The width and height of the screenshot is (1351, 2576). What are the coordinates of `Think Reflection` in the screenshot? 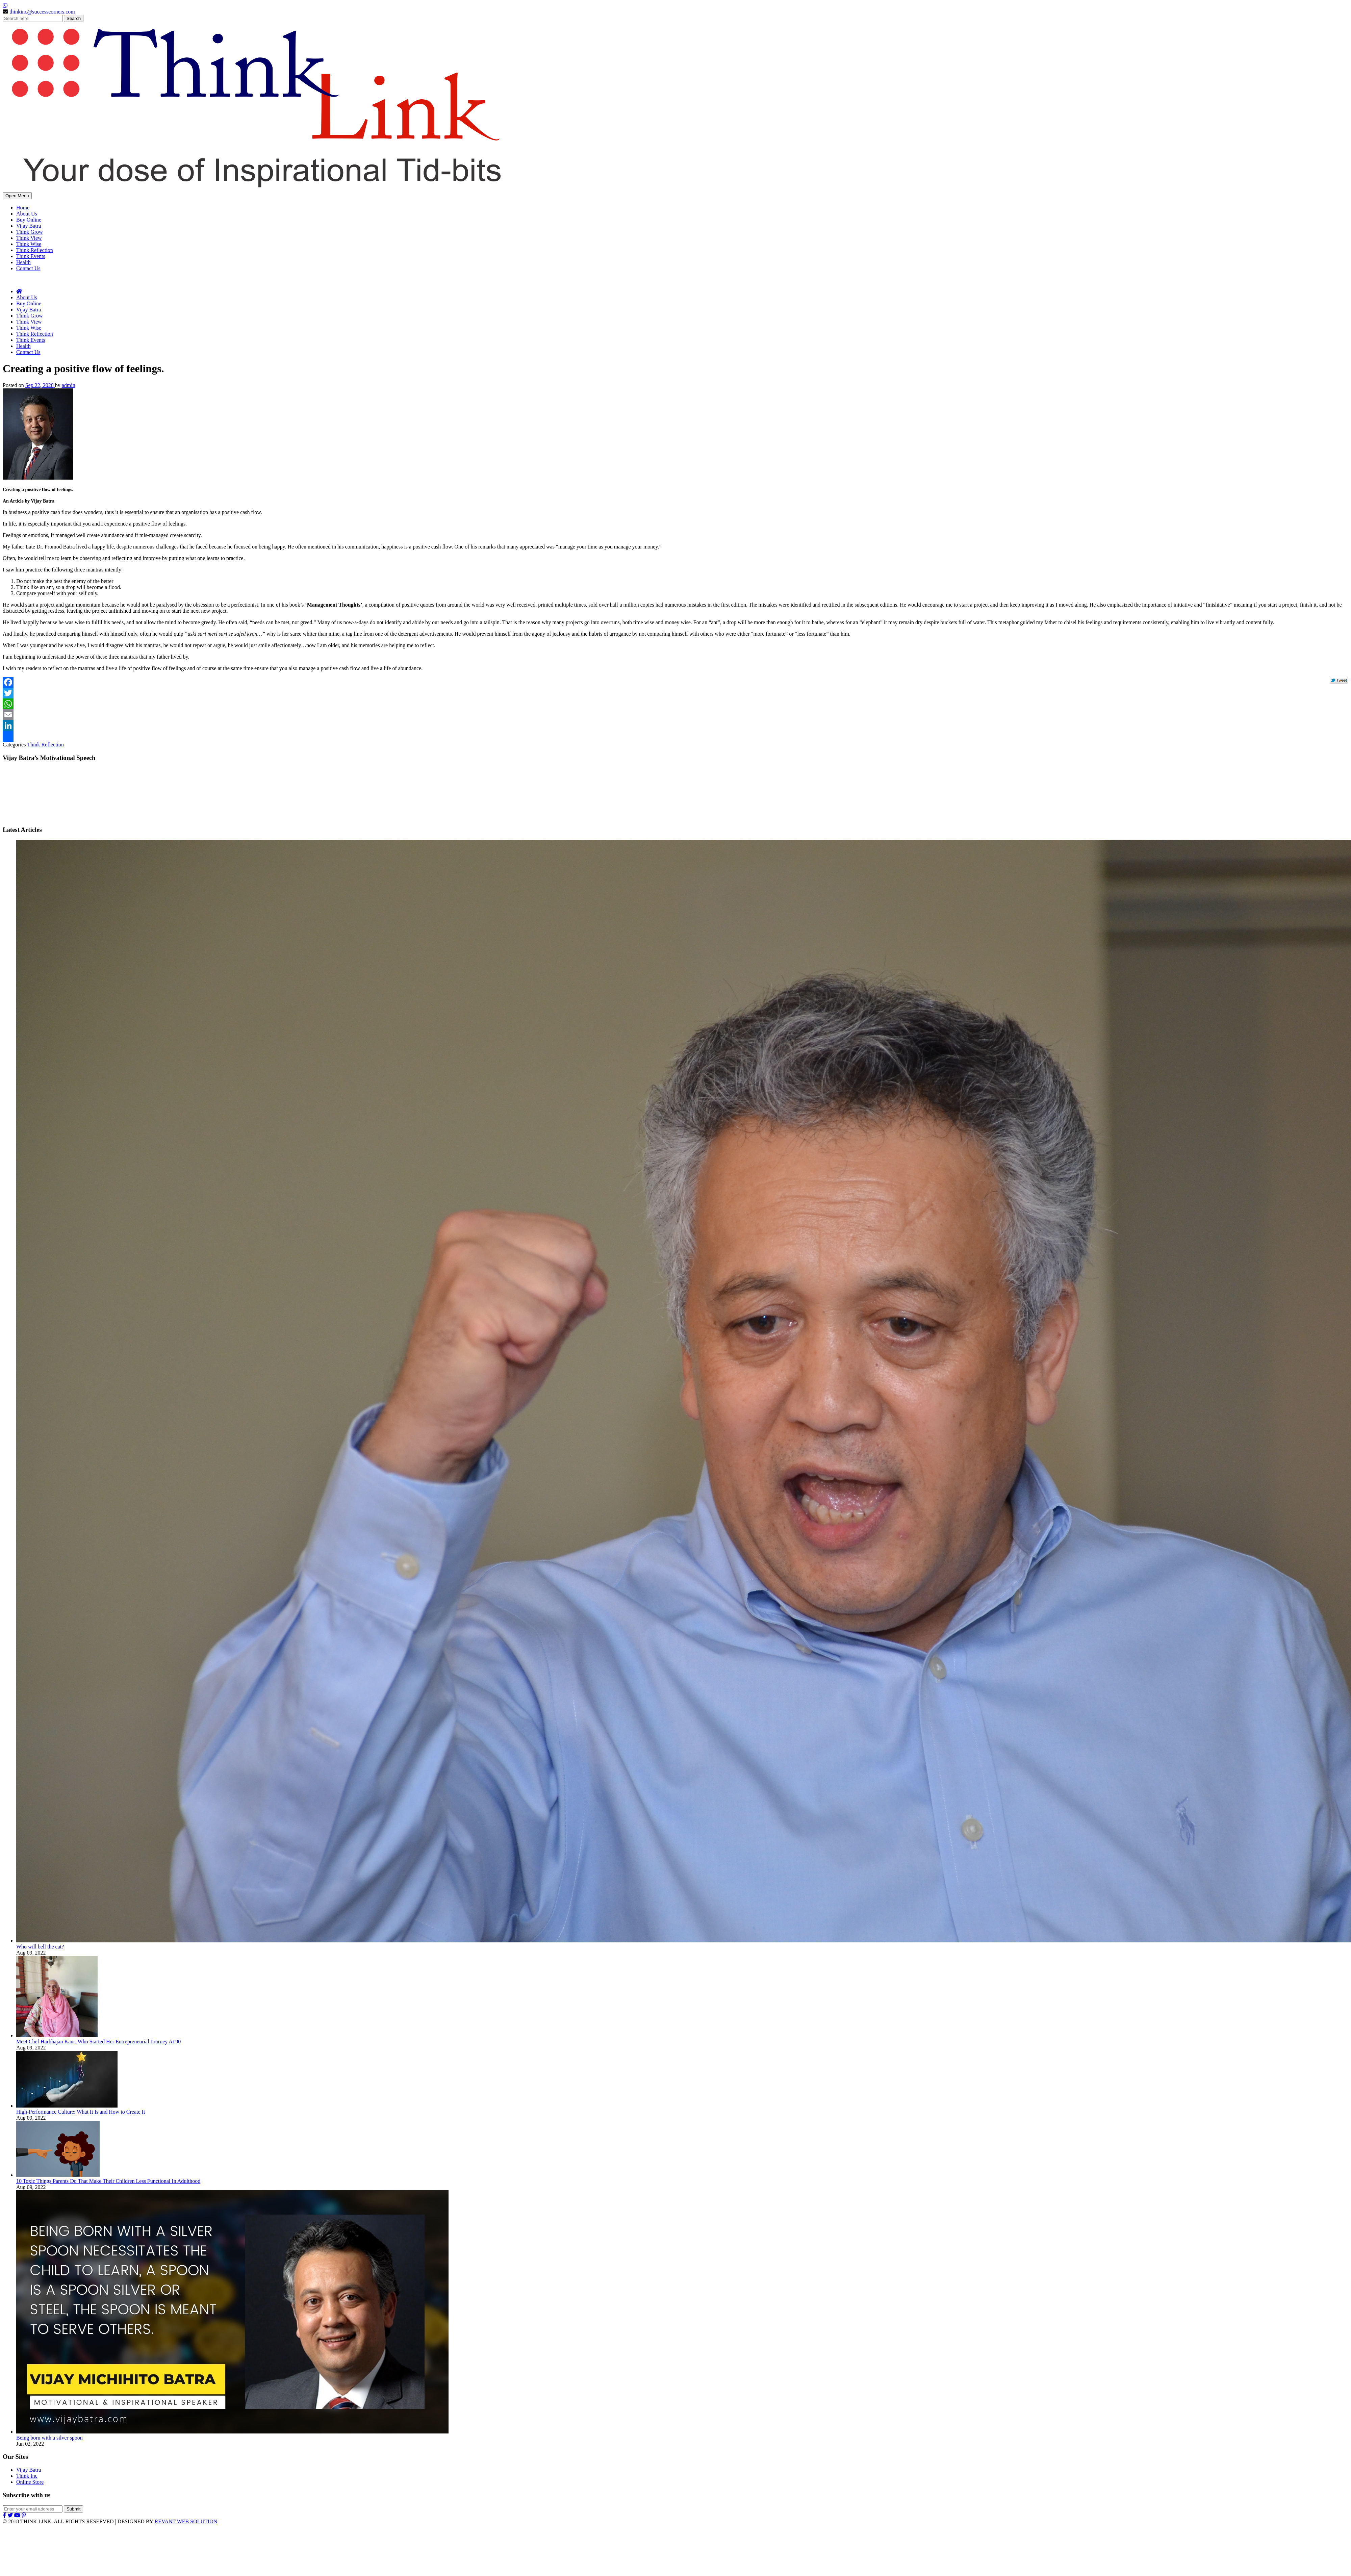 It's located at (34, 250).